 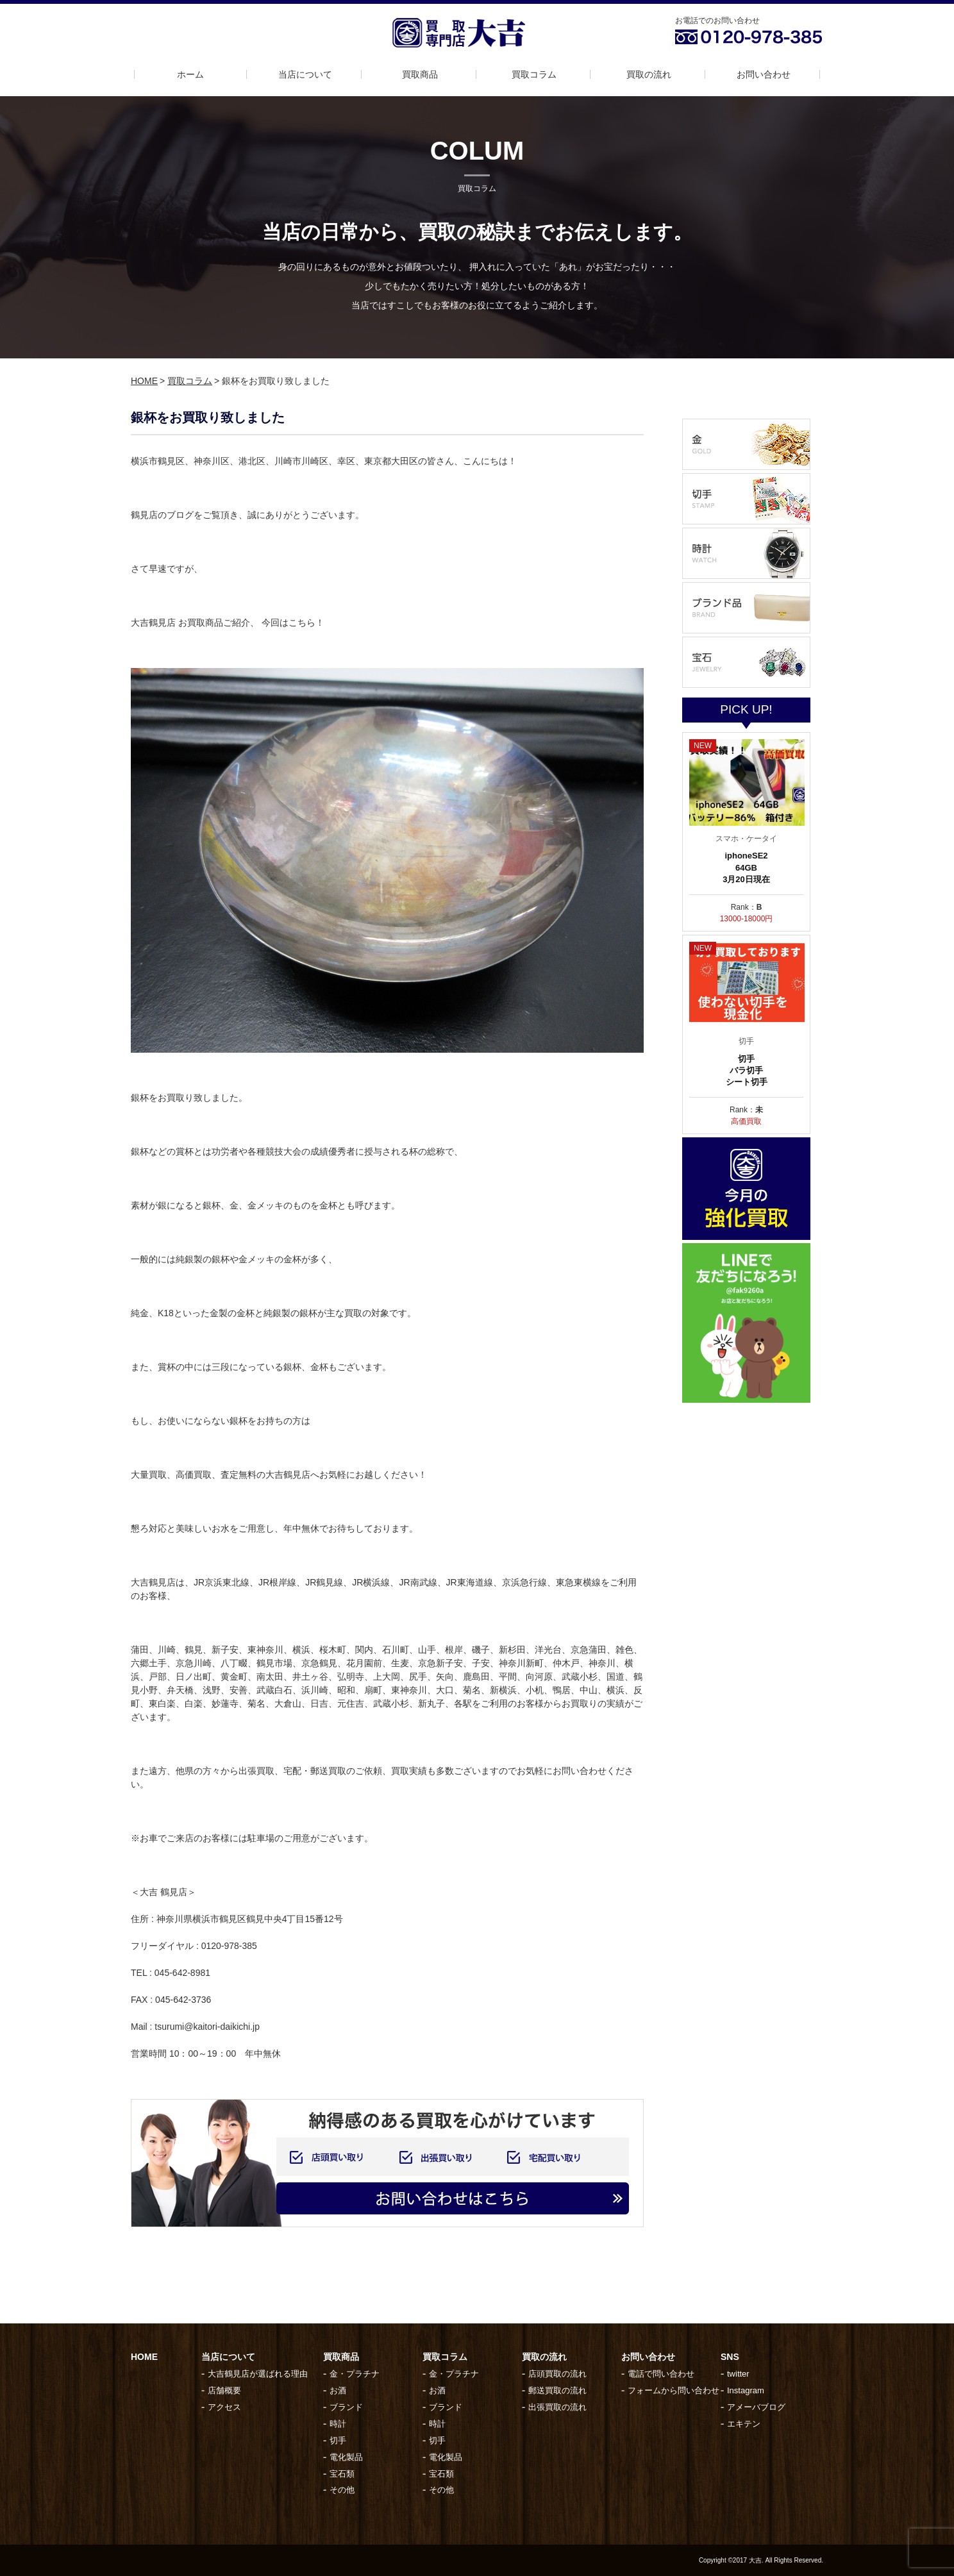 What do you see at coordinates (355, 2374) in the screenshot?
I see `金・プラチナ` at bounding box center [355, 2374].